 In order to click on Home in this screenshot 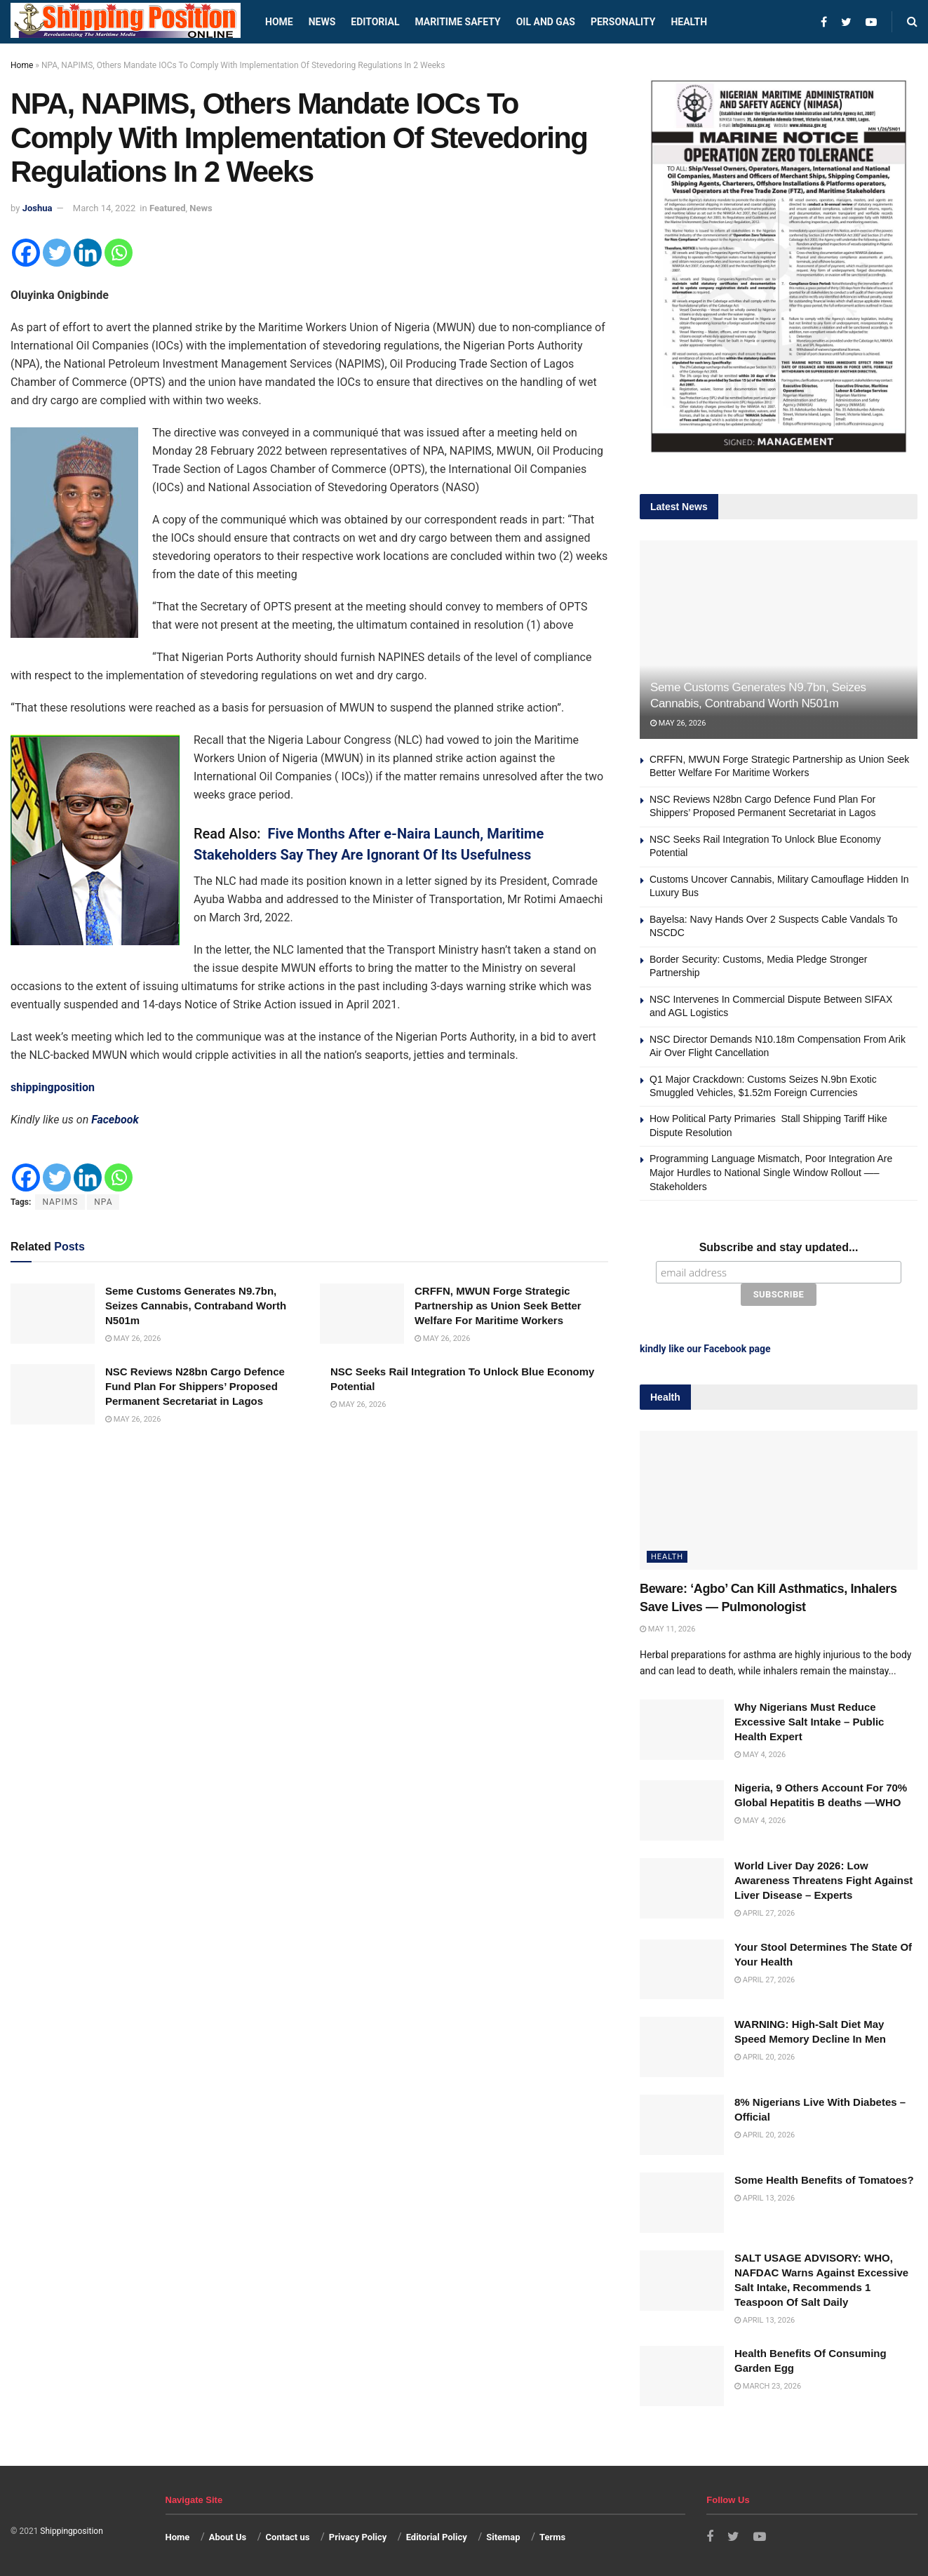, I will do `click(279, 21)`.